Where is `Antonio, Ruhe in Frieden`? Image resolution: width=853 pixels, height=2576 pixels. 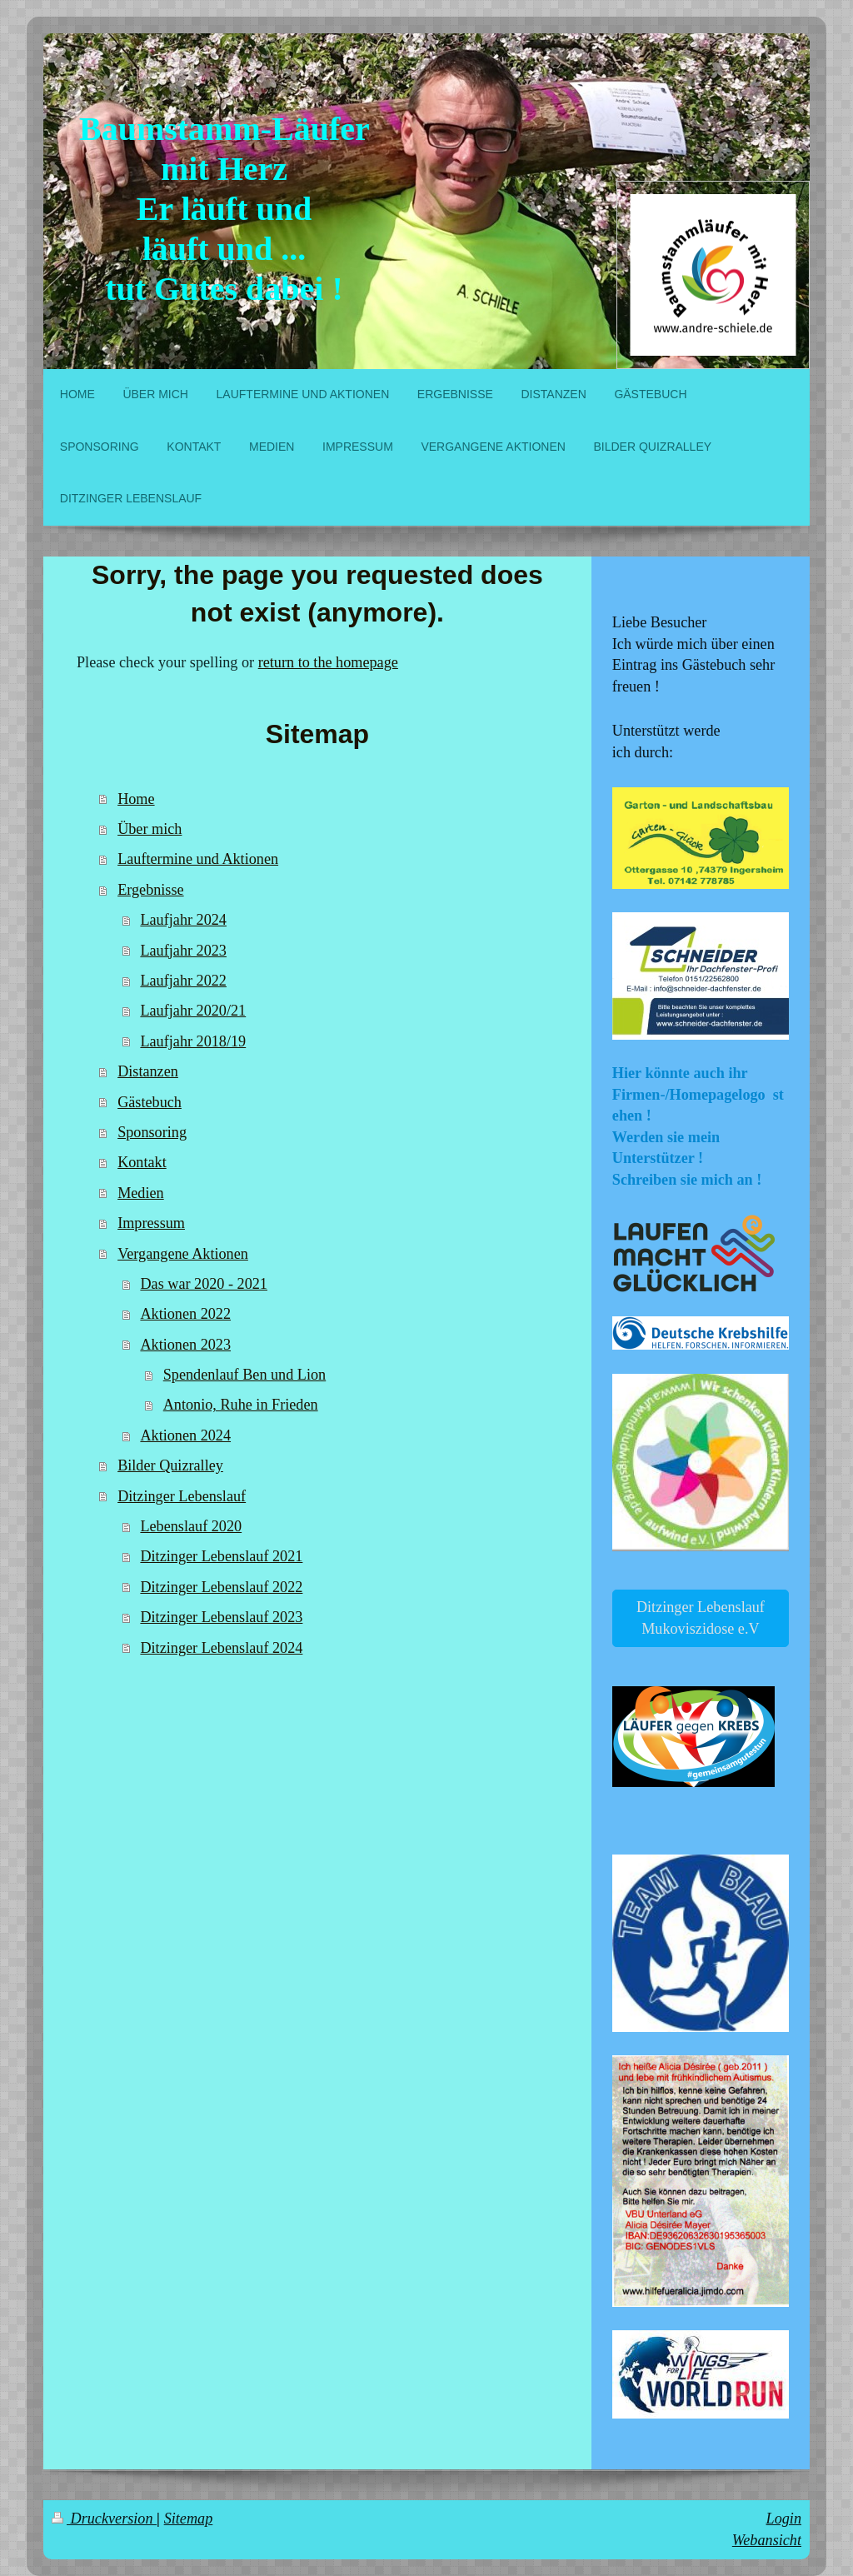 Antonio, Ruhe in Frieden is located at coordinates (240, 1404).